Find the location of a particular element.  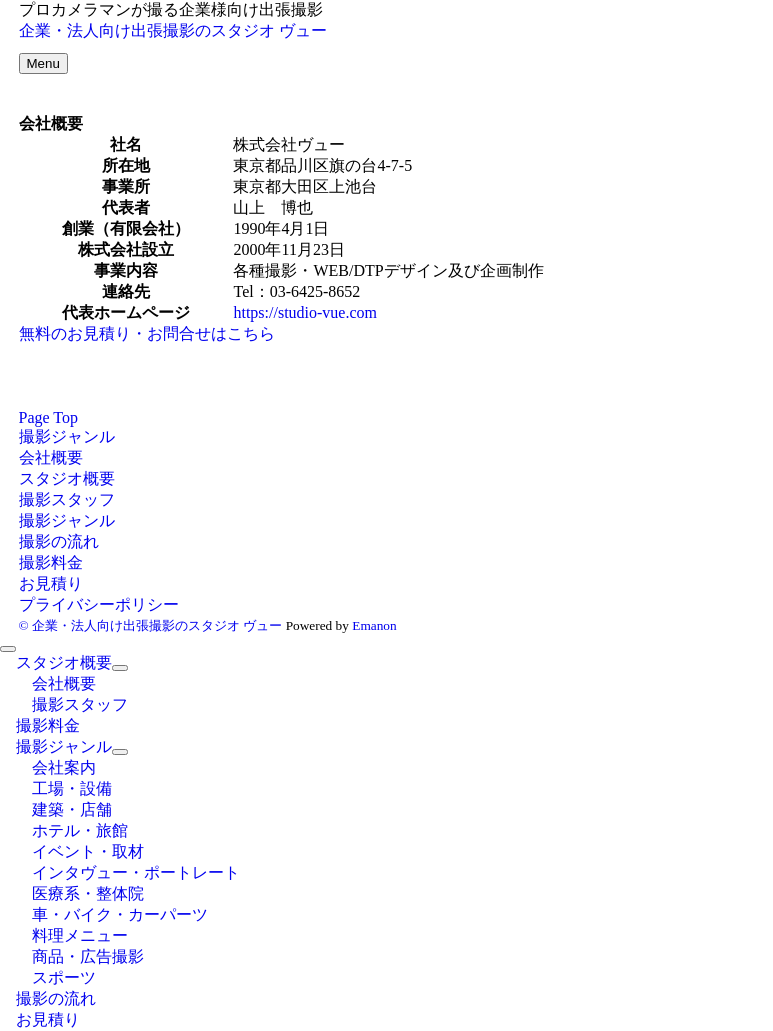

https://studio-vue.com is located at coordinates (305, 312).